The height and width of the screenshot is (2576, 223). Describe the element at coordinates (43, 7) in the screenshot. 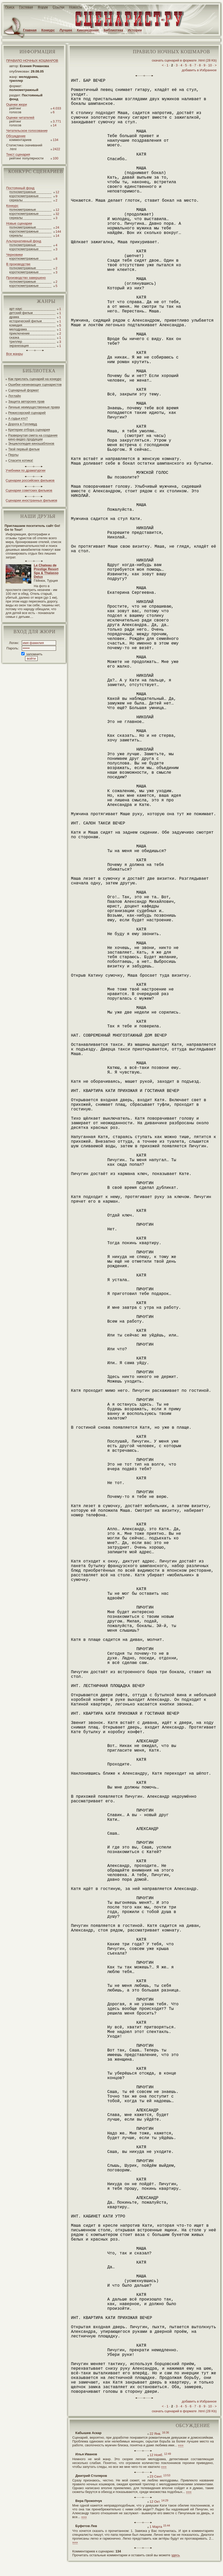

I see `Форум` at that location.